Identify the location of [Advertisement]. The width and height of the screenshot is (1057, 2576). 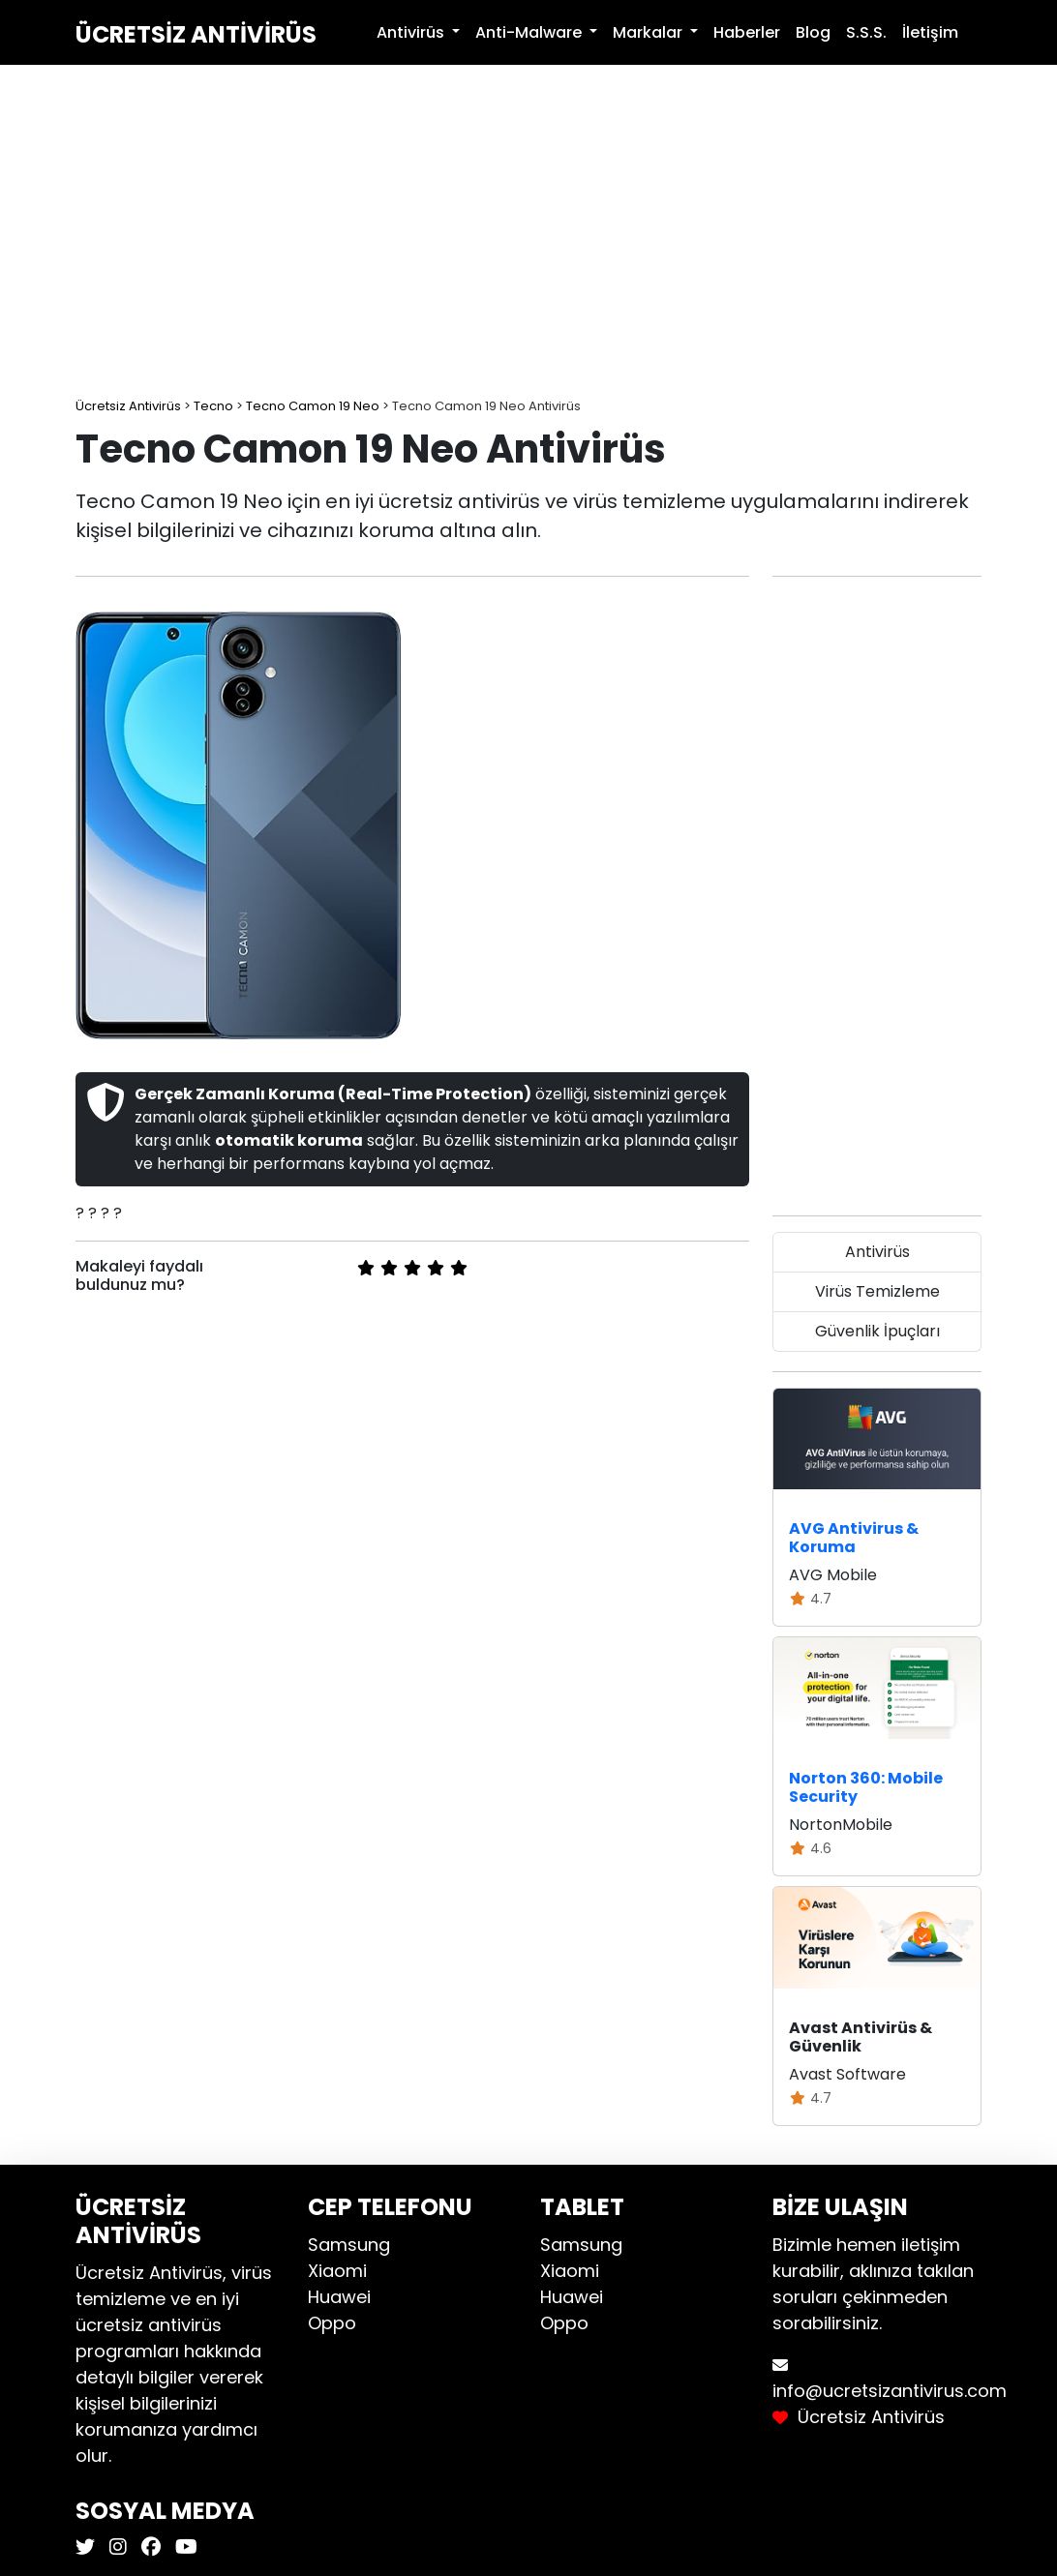
(528, 232).